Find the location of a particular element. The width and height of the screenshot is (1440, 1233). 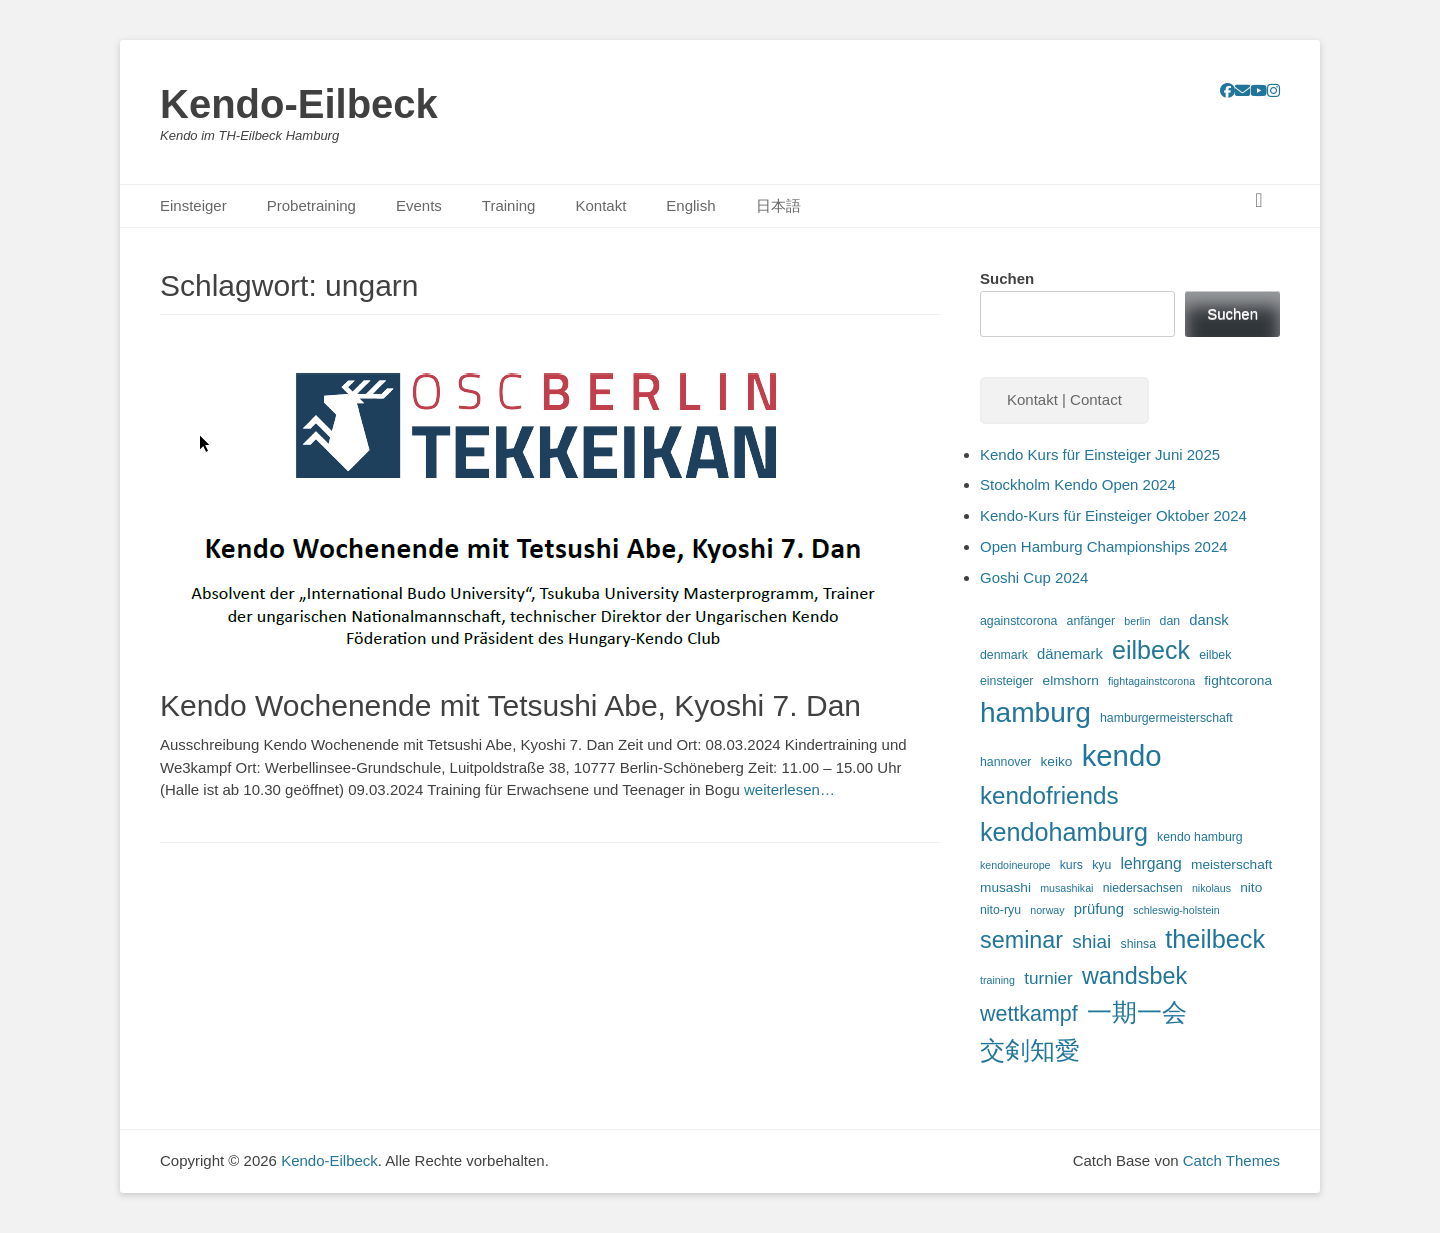

berlin [berlin (2 Einträge)] is located at coordinates (1137, 621).